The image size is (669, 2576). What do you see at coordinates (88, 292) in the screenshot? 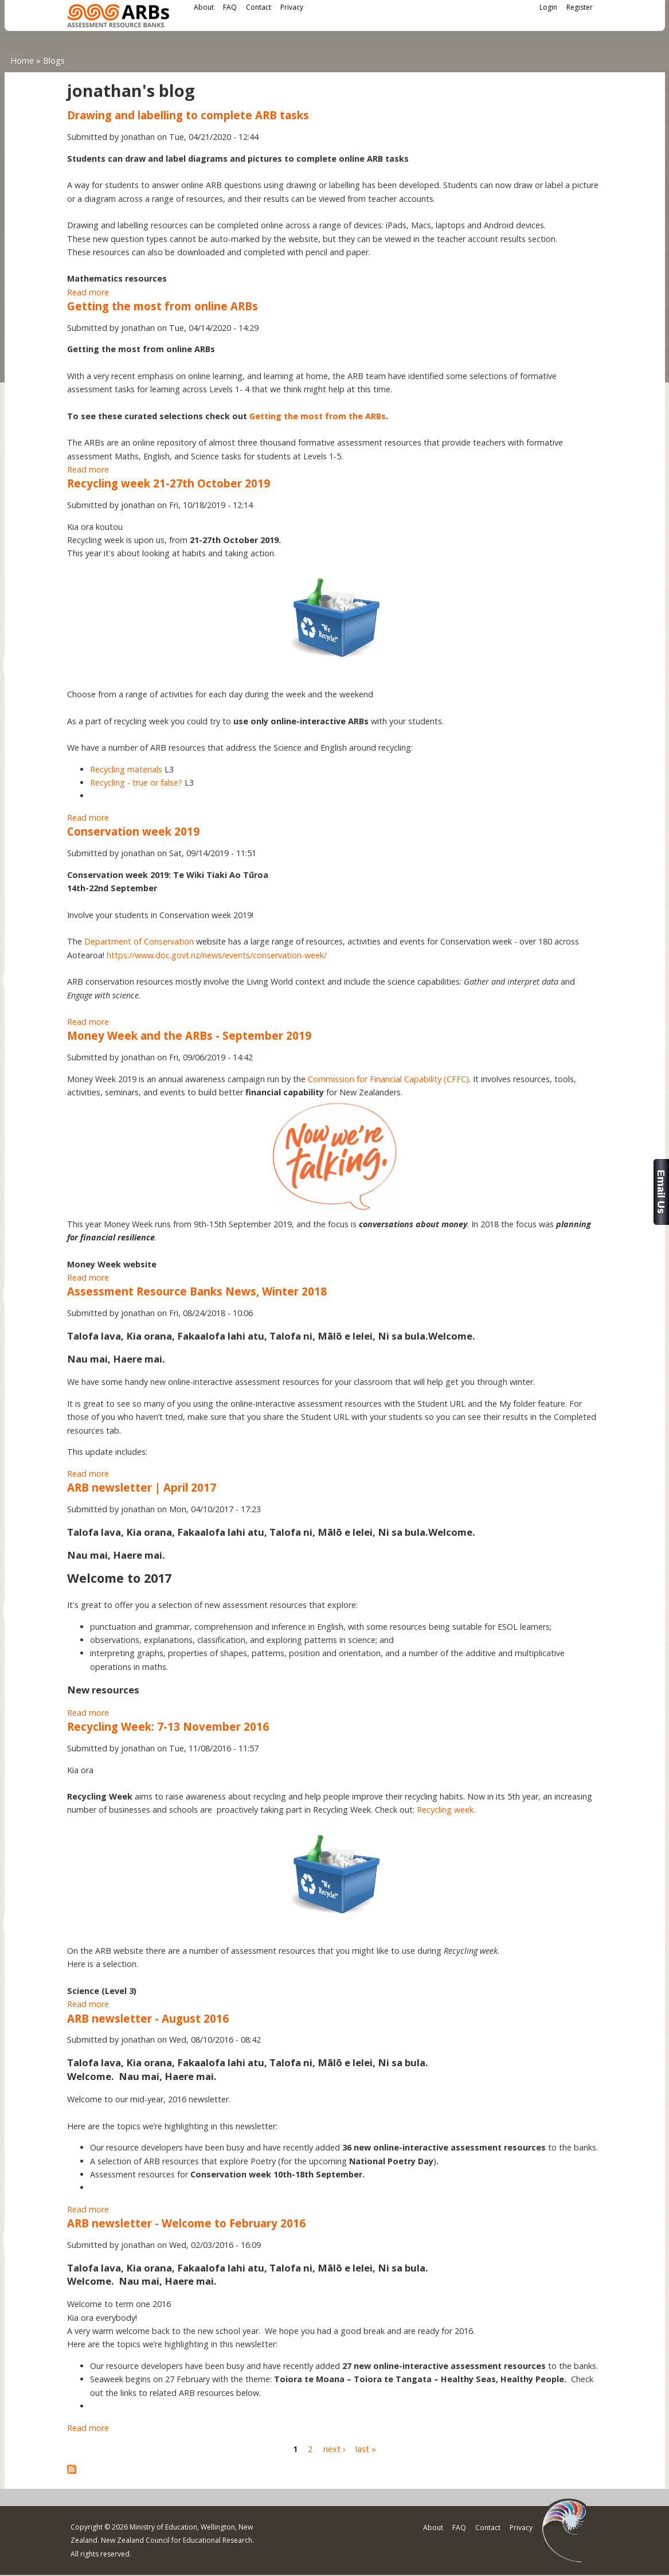
I see `Read more` at bounding box center [88, 292].